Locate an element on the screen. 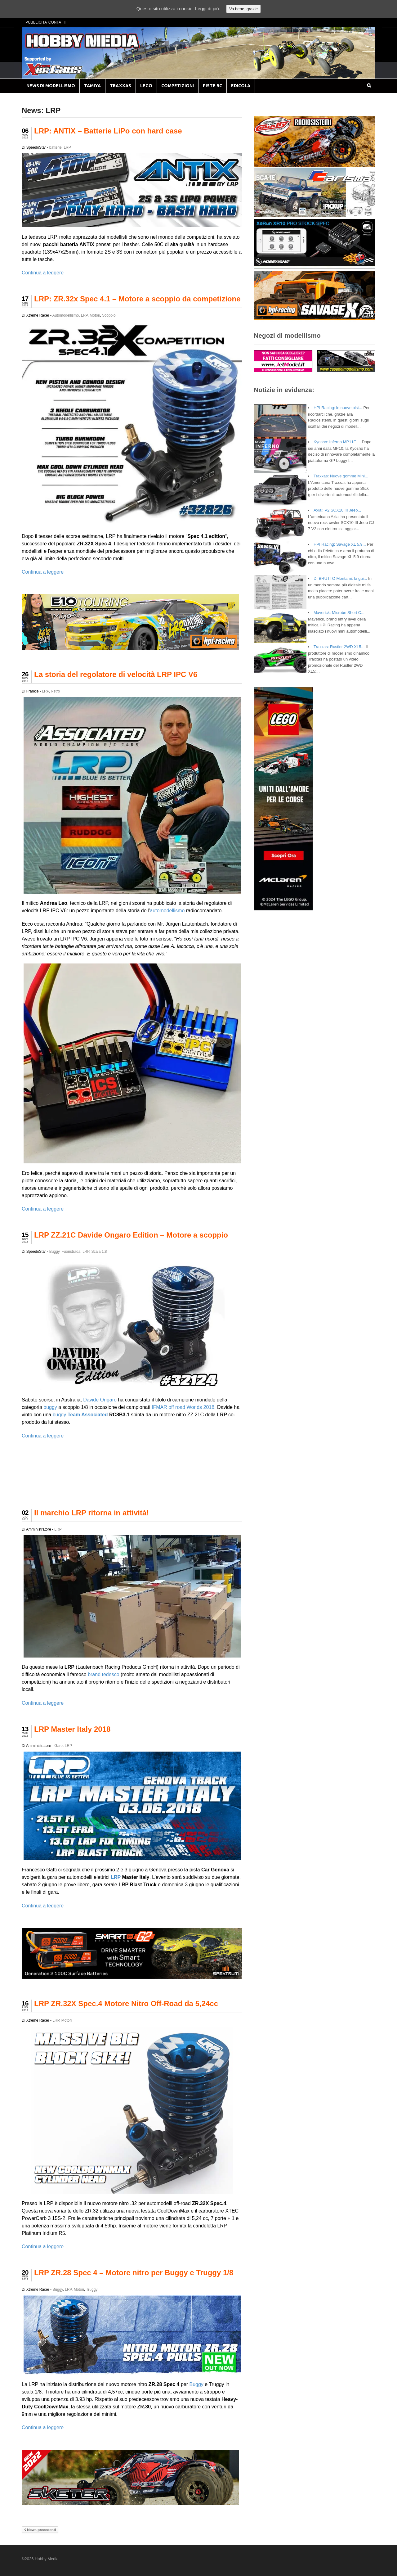 The height and width of the screenshot is (2576, 397). Scala 1:8 is located at coordinates (99, 1251).